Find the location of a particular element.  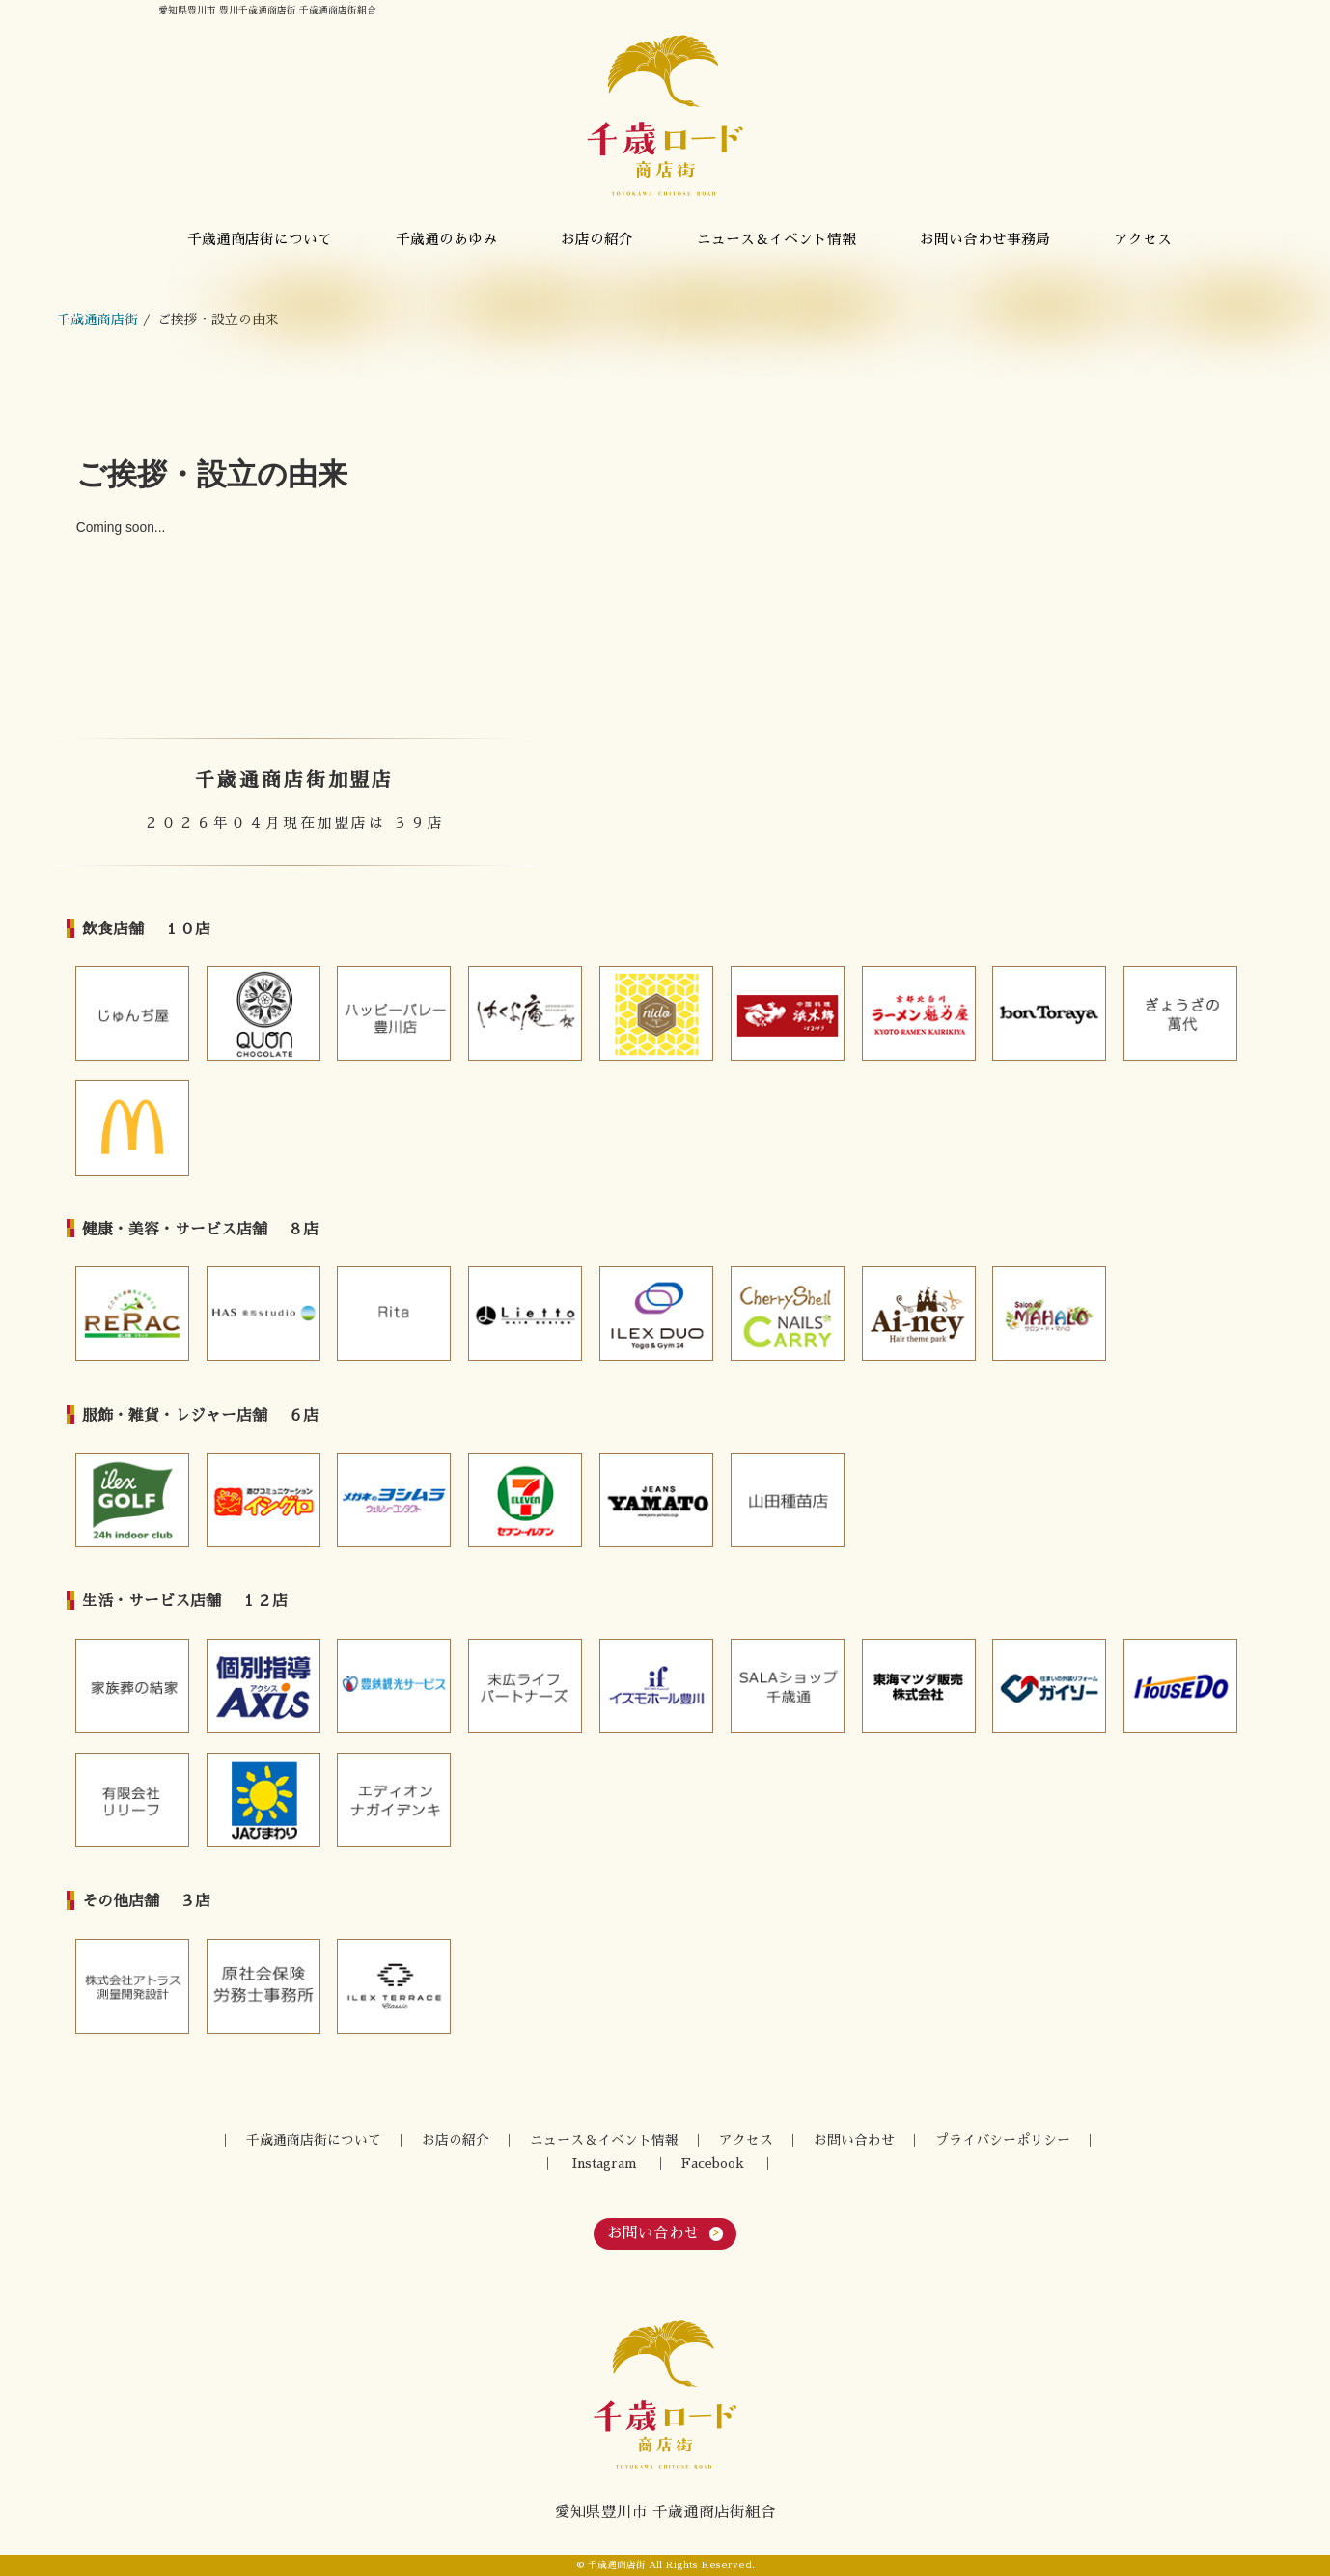

アクセス is located at coordinates (1143, 239).